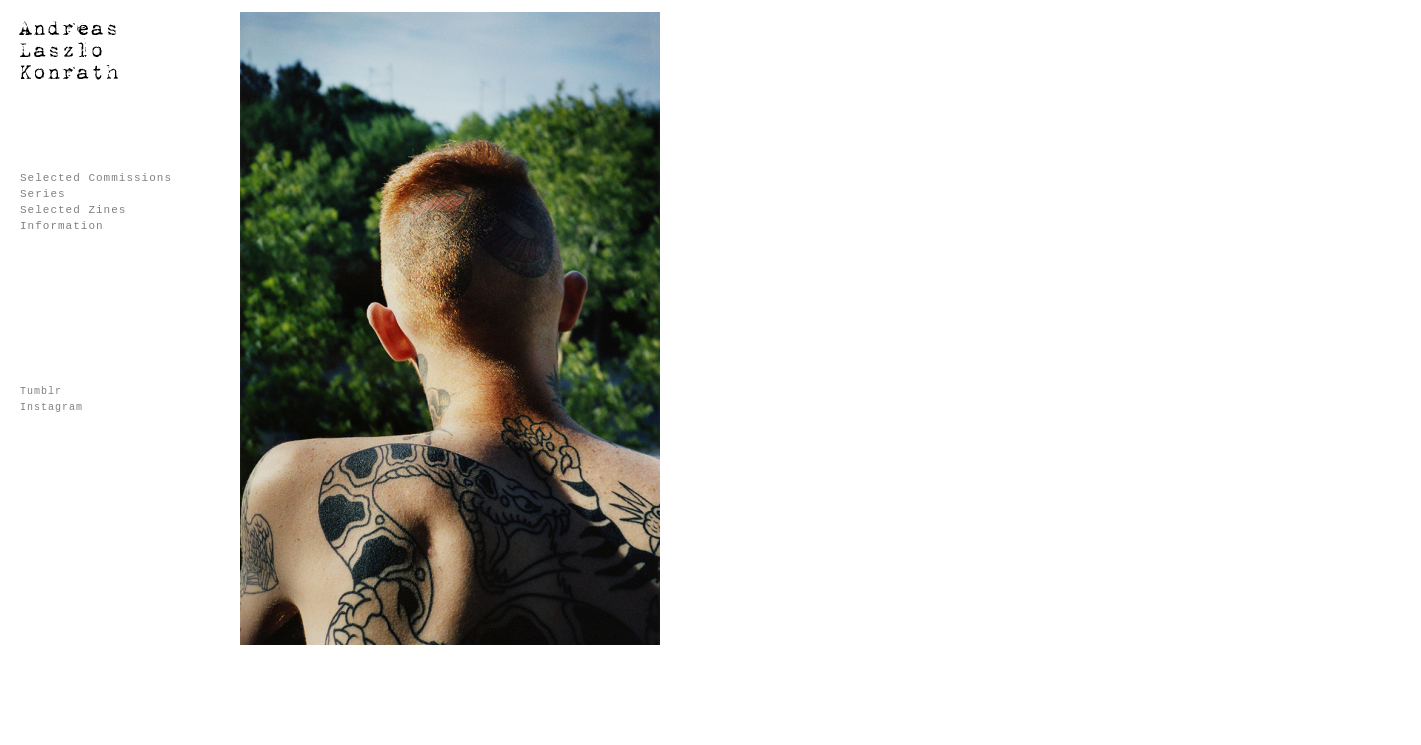 This screenshot has height=745, width=1421. What do you see at coordinates (51, 407) in the screenshot?
I see `Instagram` at bounding box center [51, 407].